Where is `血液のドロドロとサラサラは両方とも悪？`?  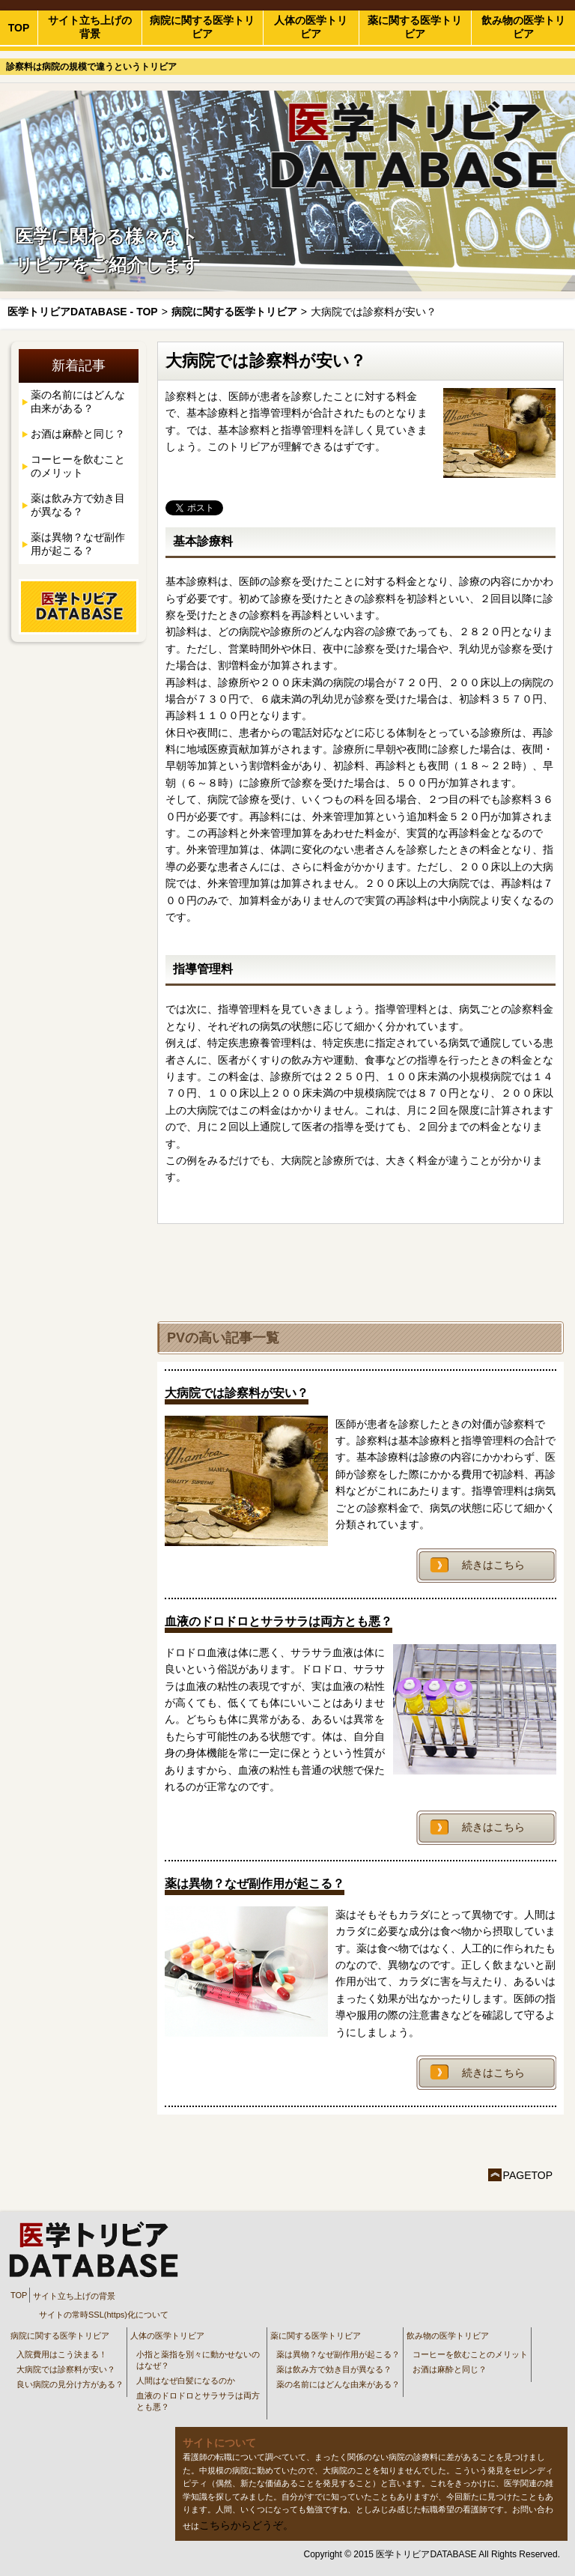 血液のドロドロとサラサラは両方とも悪？ is located at coordinates (198, 2401).